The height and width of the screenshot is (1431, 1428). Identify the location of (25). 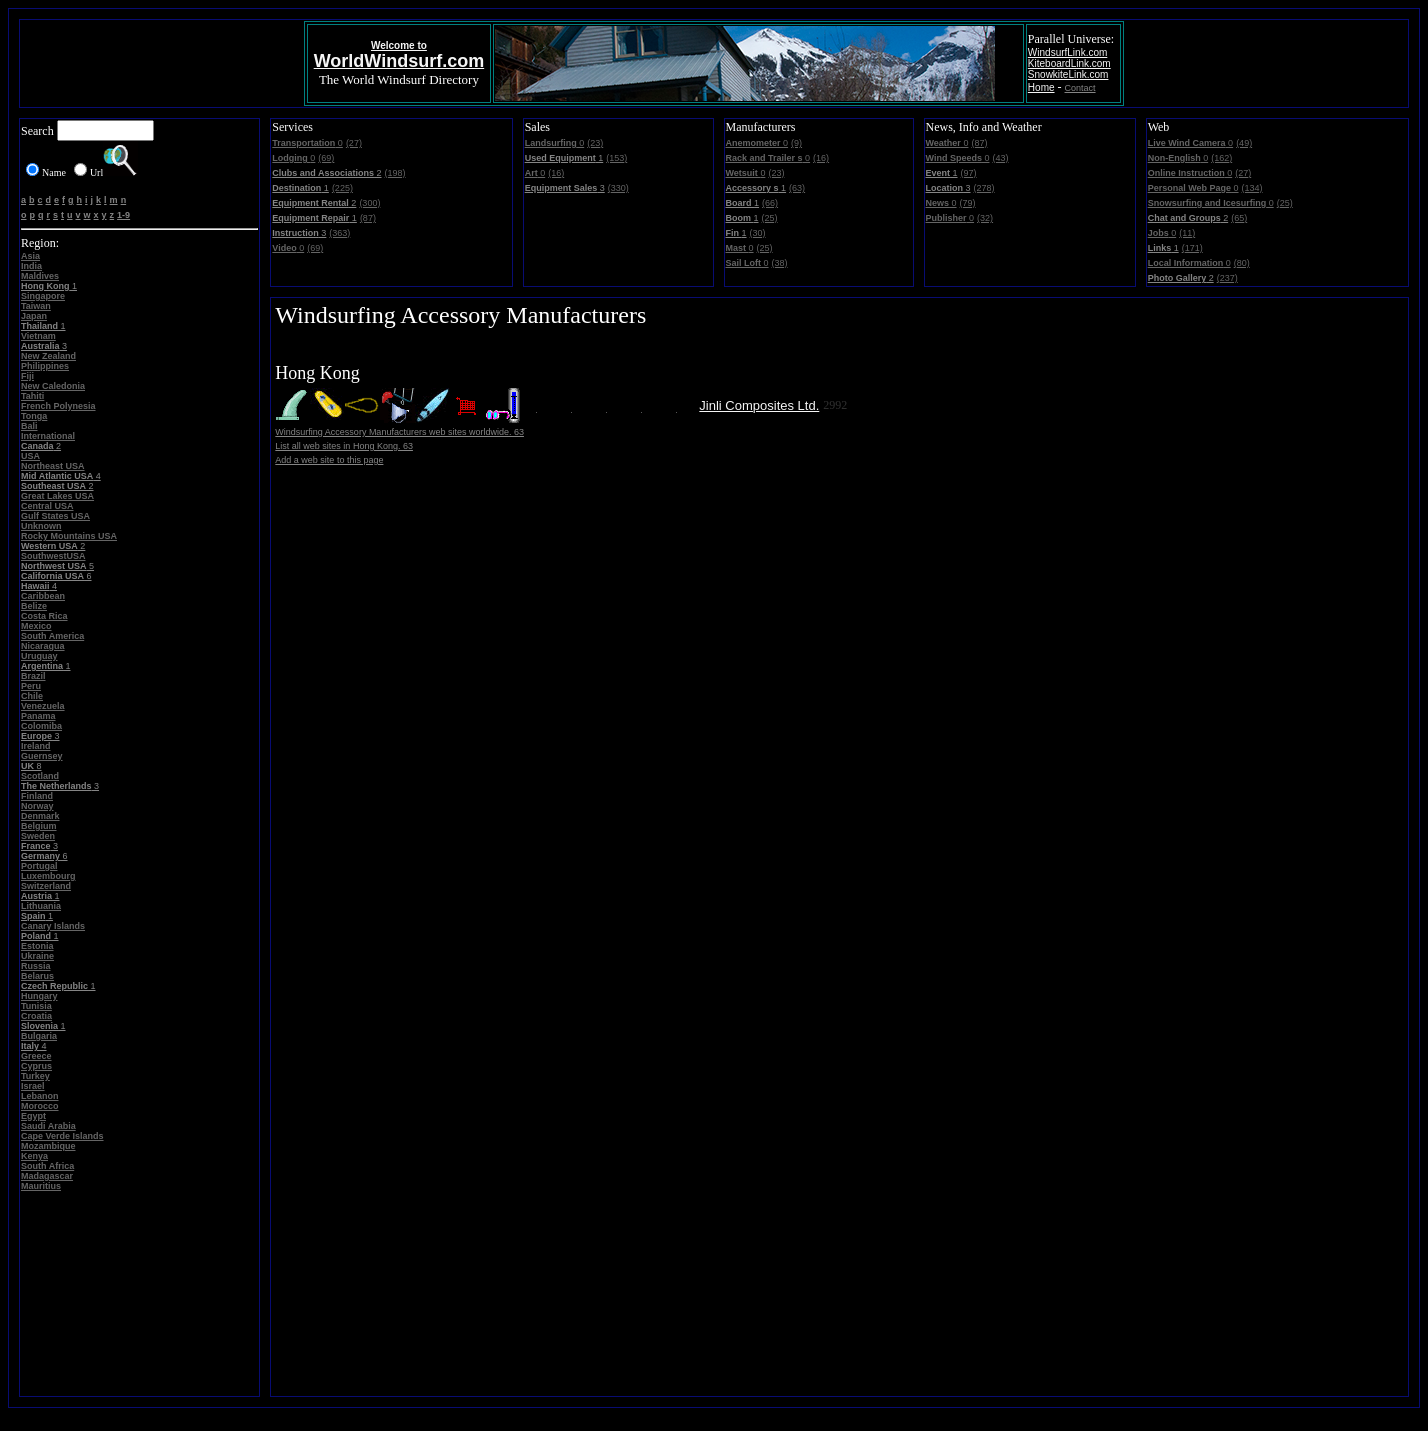
(770, 218).